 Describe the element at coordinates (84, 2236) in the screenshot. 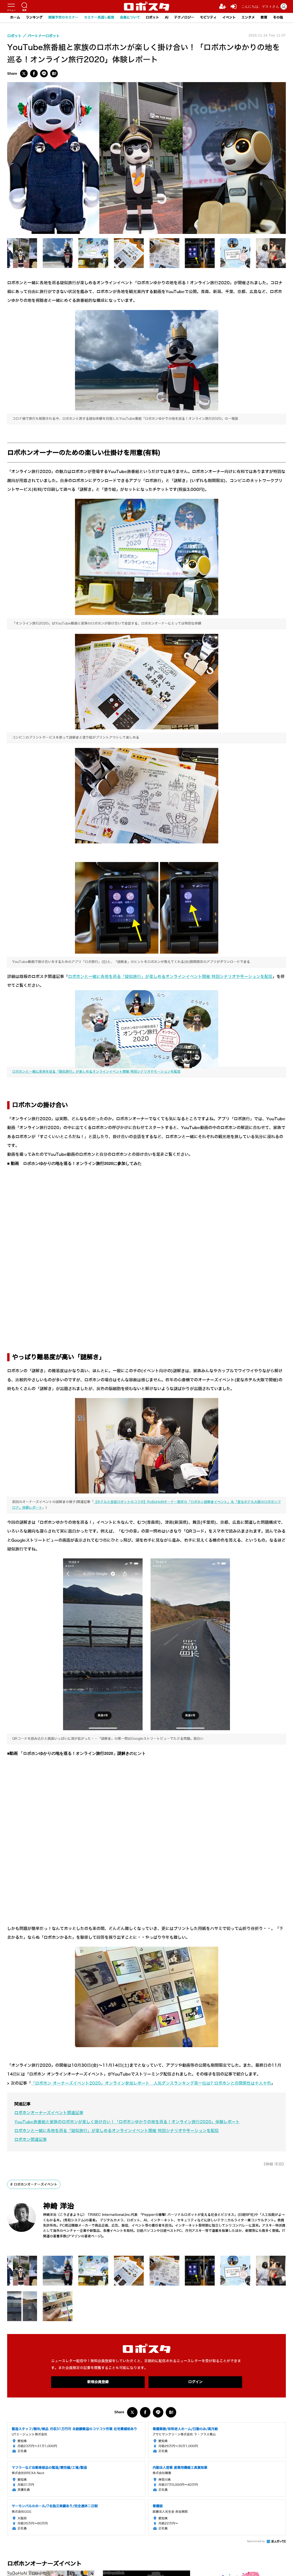

I see `アマゾンの著者ページ` at that location.